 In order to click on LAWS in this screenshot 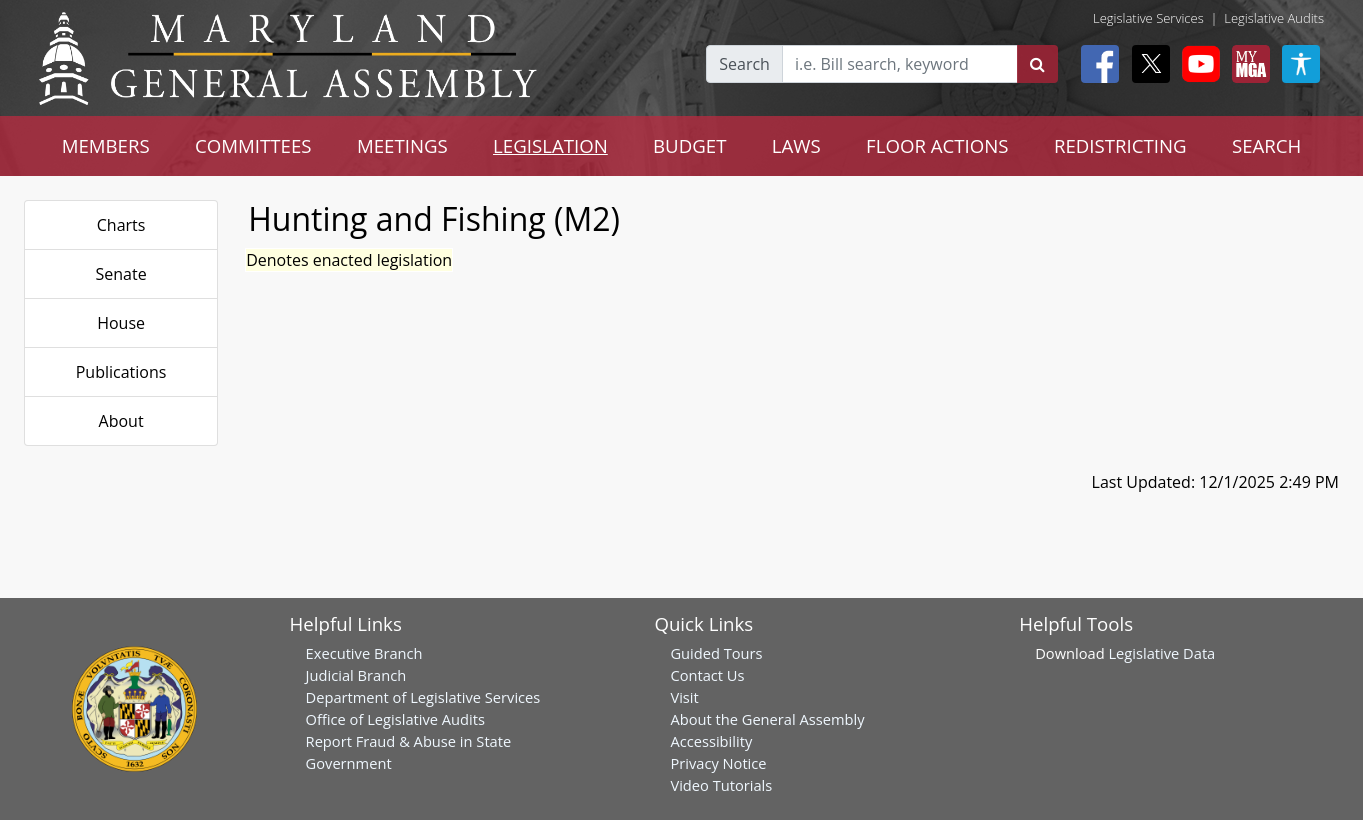, I will do `click(796, 145)`.